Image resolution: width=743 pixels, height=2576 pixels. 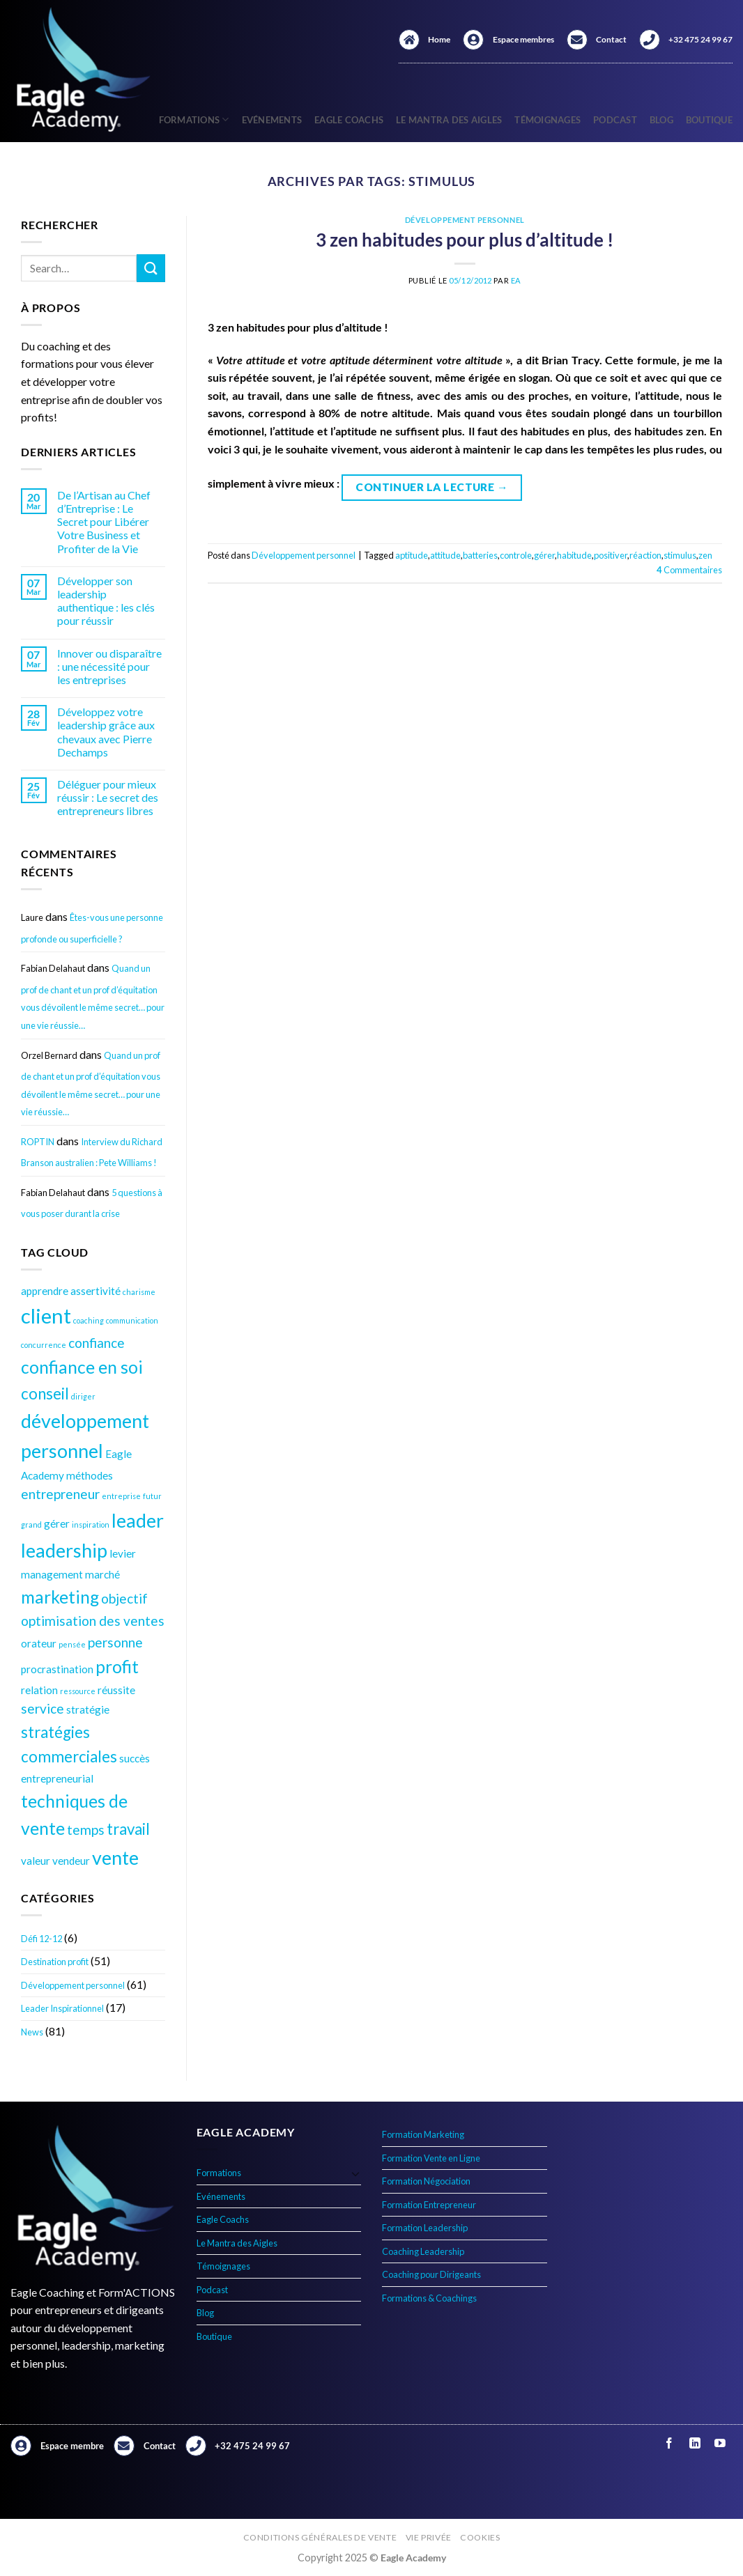 I want to click on [Nous suivre sur Facebook], so click(x=669, y=2443).